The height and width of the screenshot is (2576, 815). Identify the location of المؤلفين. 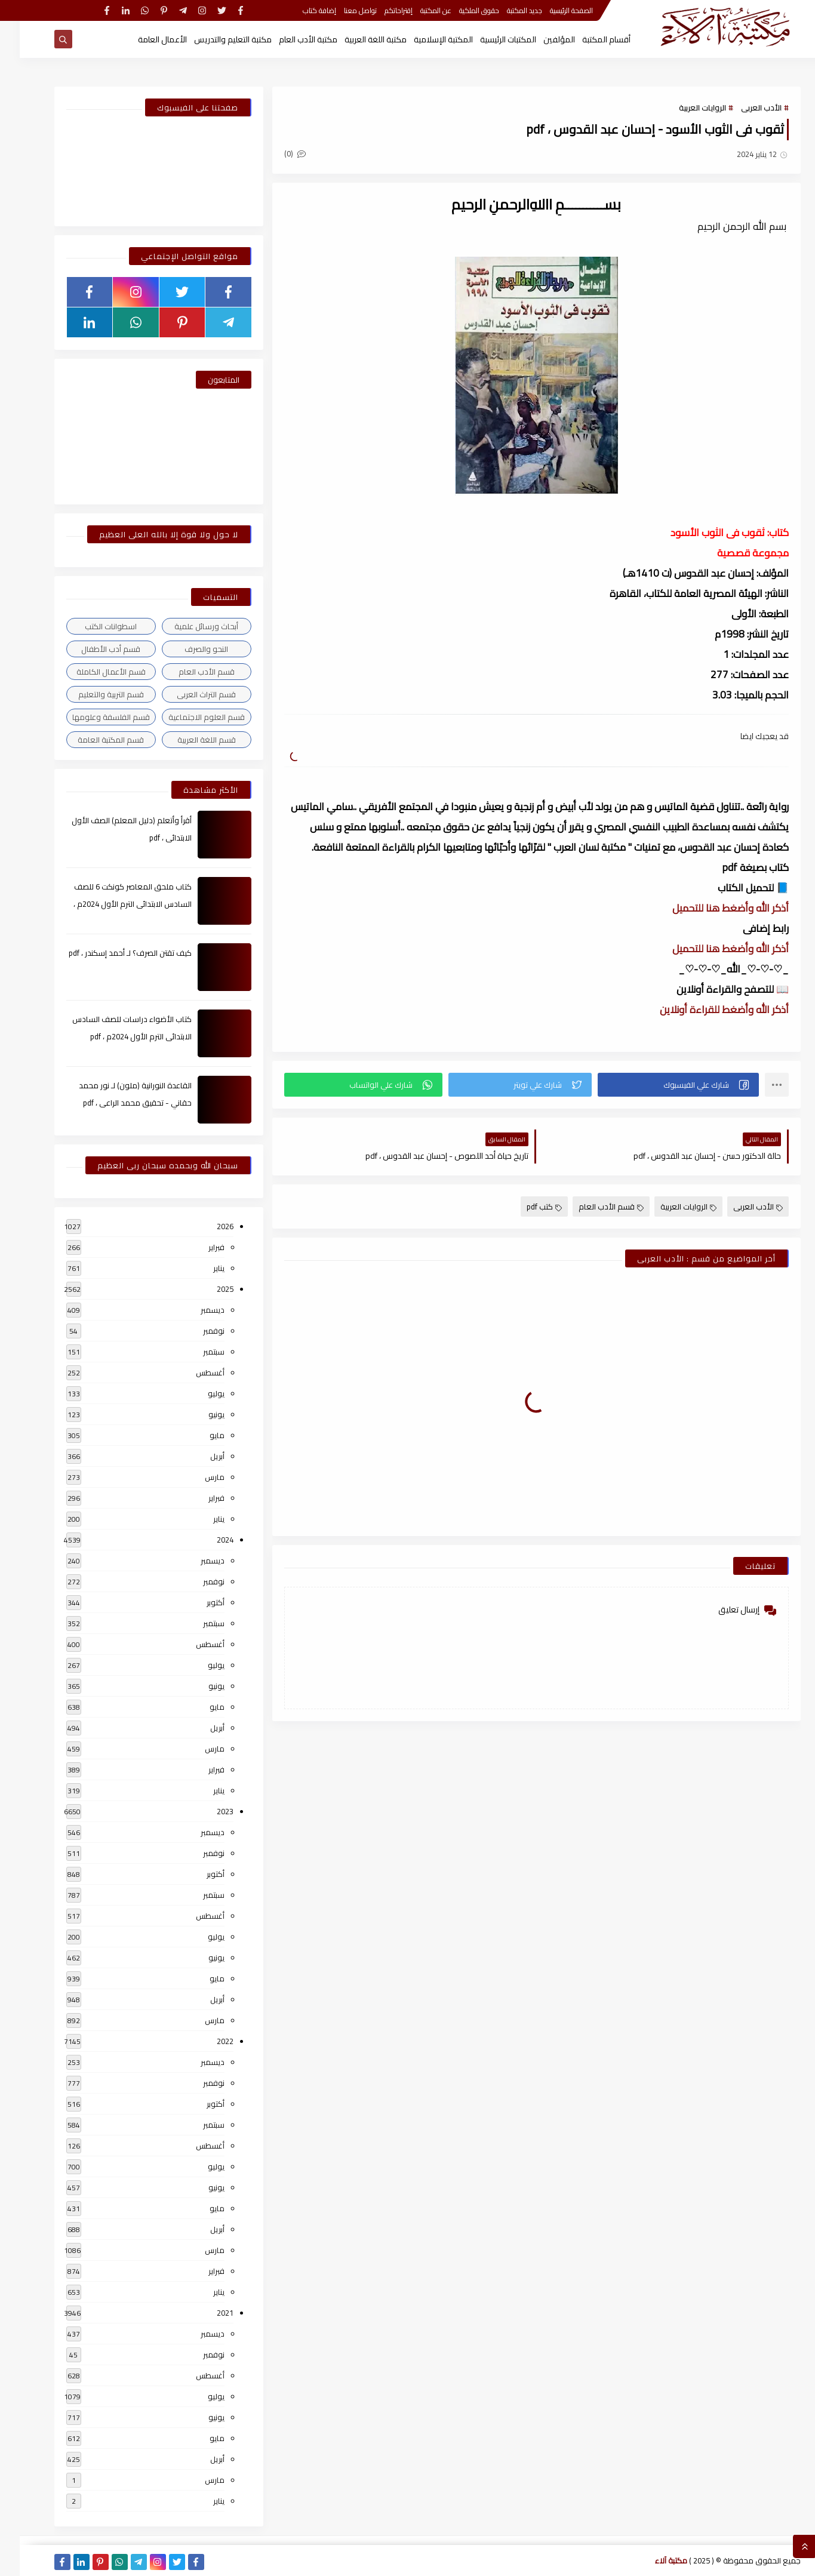
(539, 39).